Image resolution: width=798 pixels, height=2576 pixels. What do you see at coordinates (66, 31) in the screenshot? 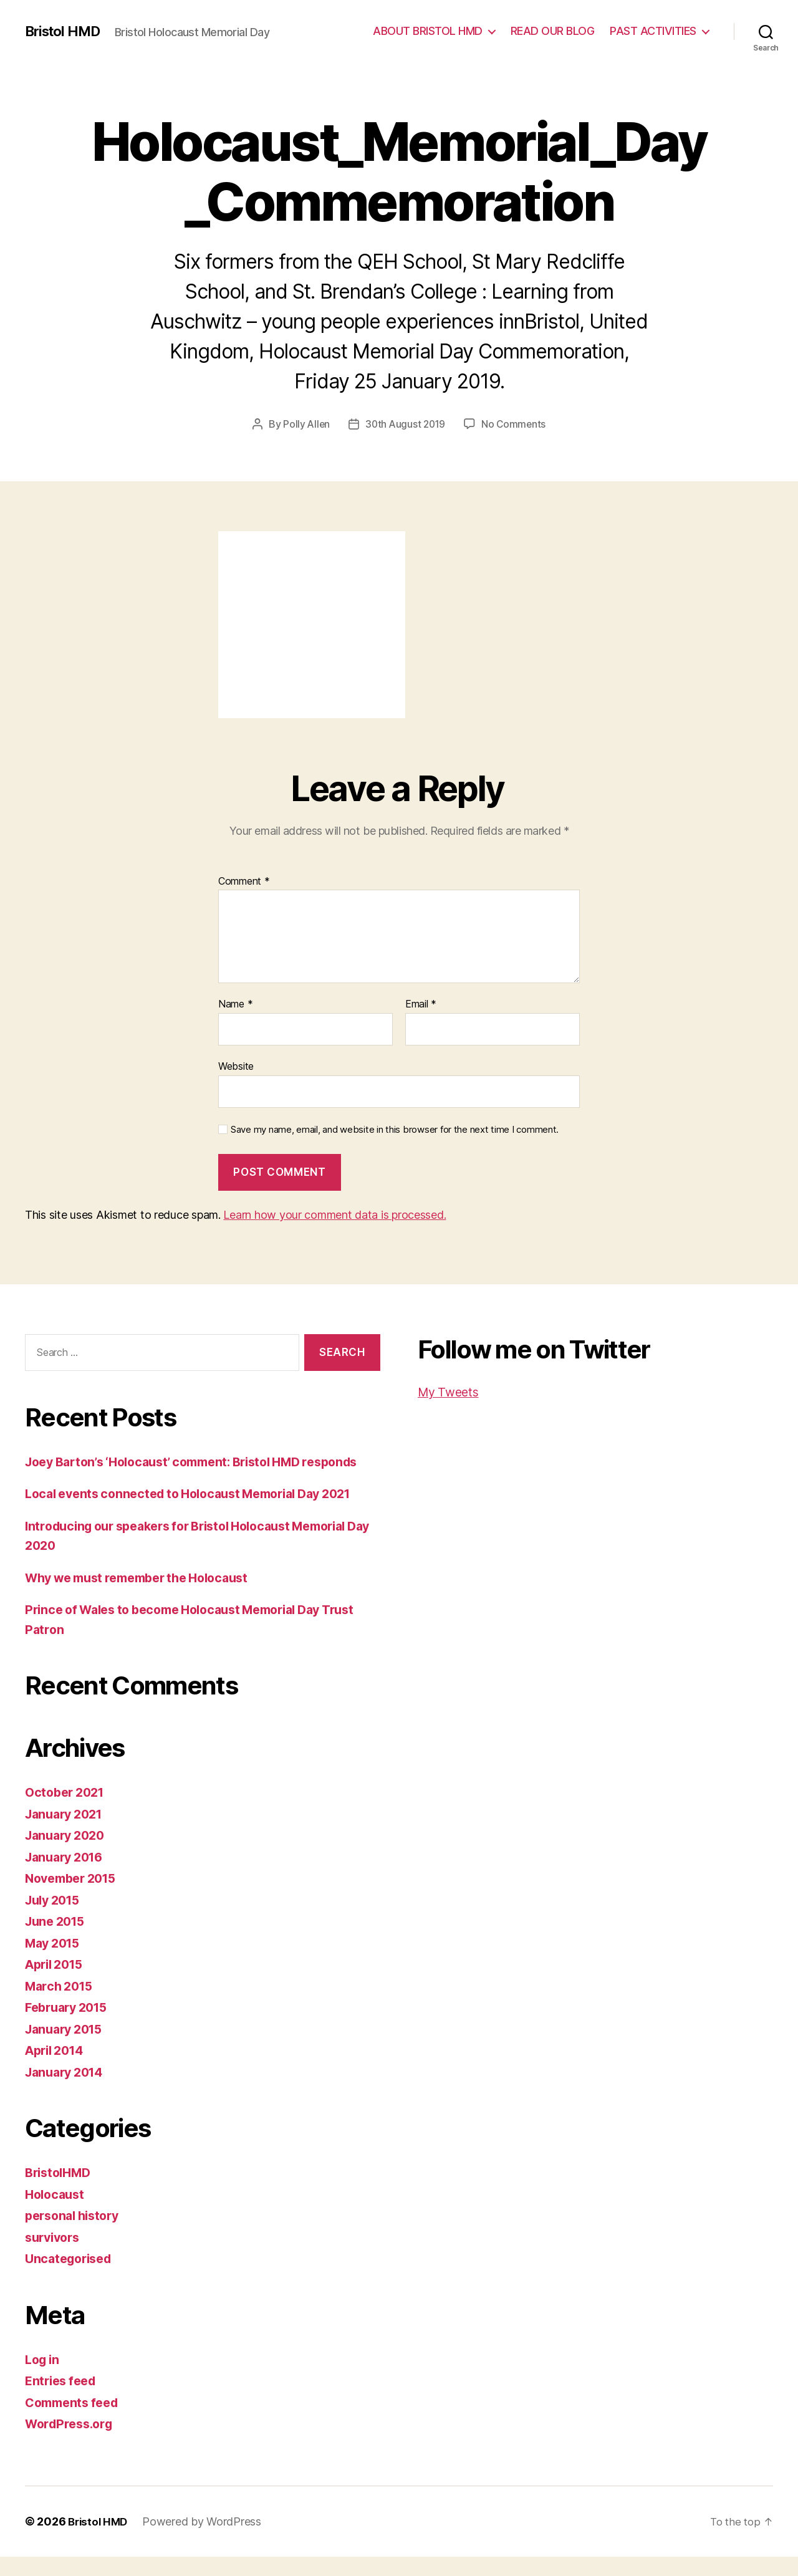
I see `Bristol HMD` at bounding box center [66, 31].